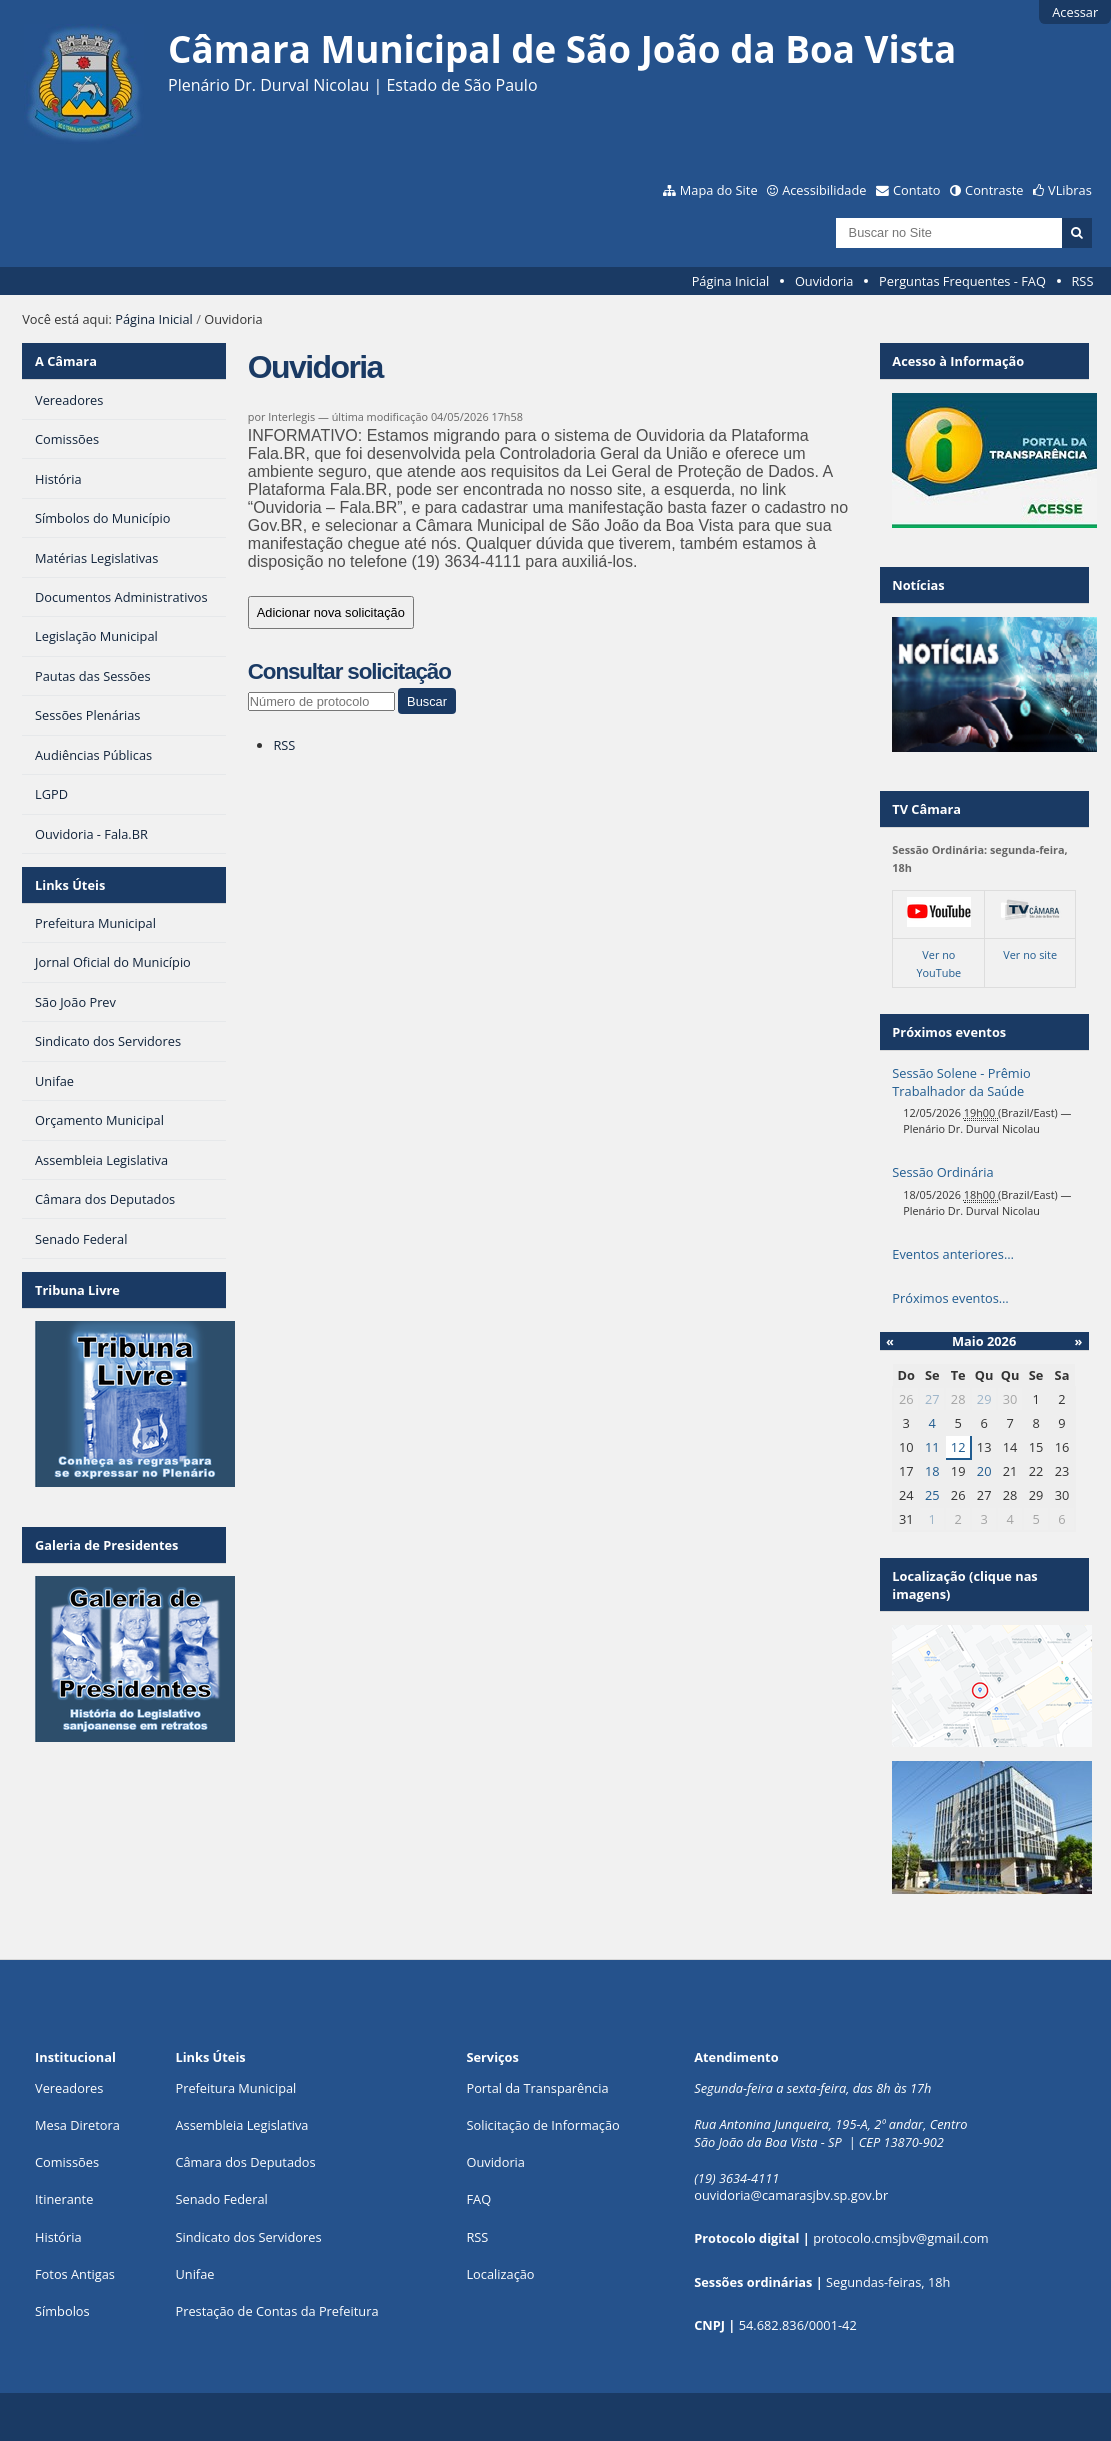  I want to click on Perguntas Frequentes - FAQ, so click(962, 281).